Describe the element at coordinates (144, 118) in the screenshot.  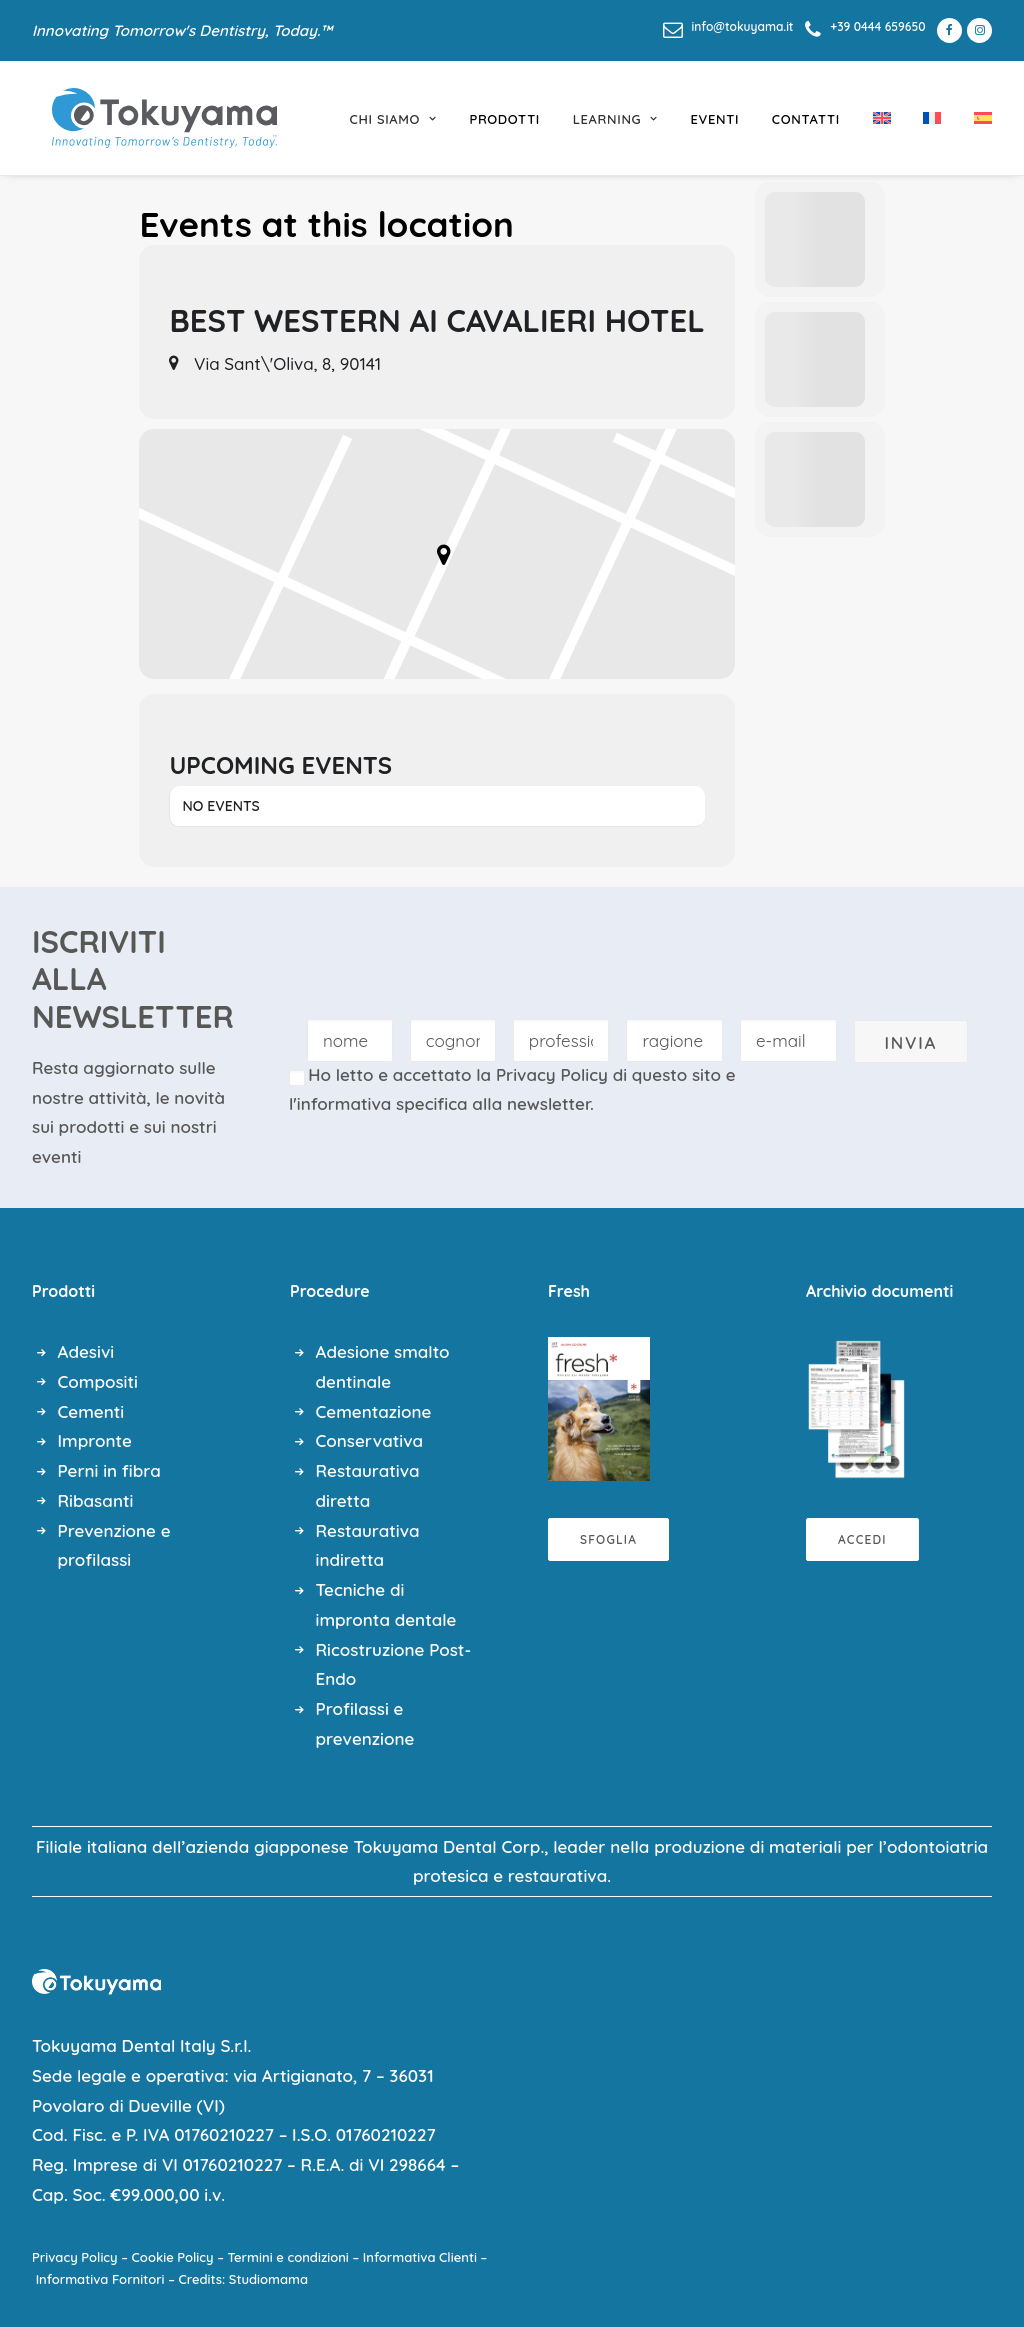
I see `[Tokuyama Dental]` at that location.